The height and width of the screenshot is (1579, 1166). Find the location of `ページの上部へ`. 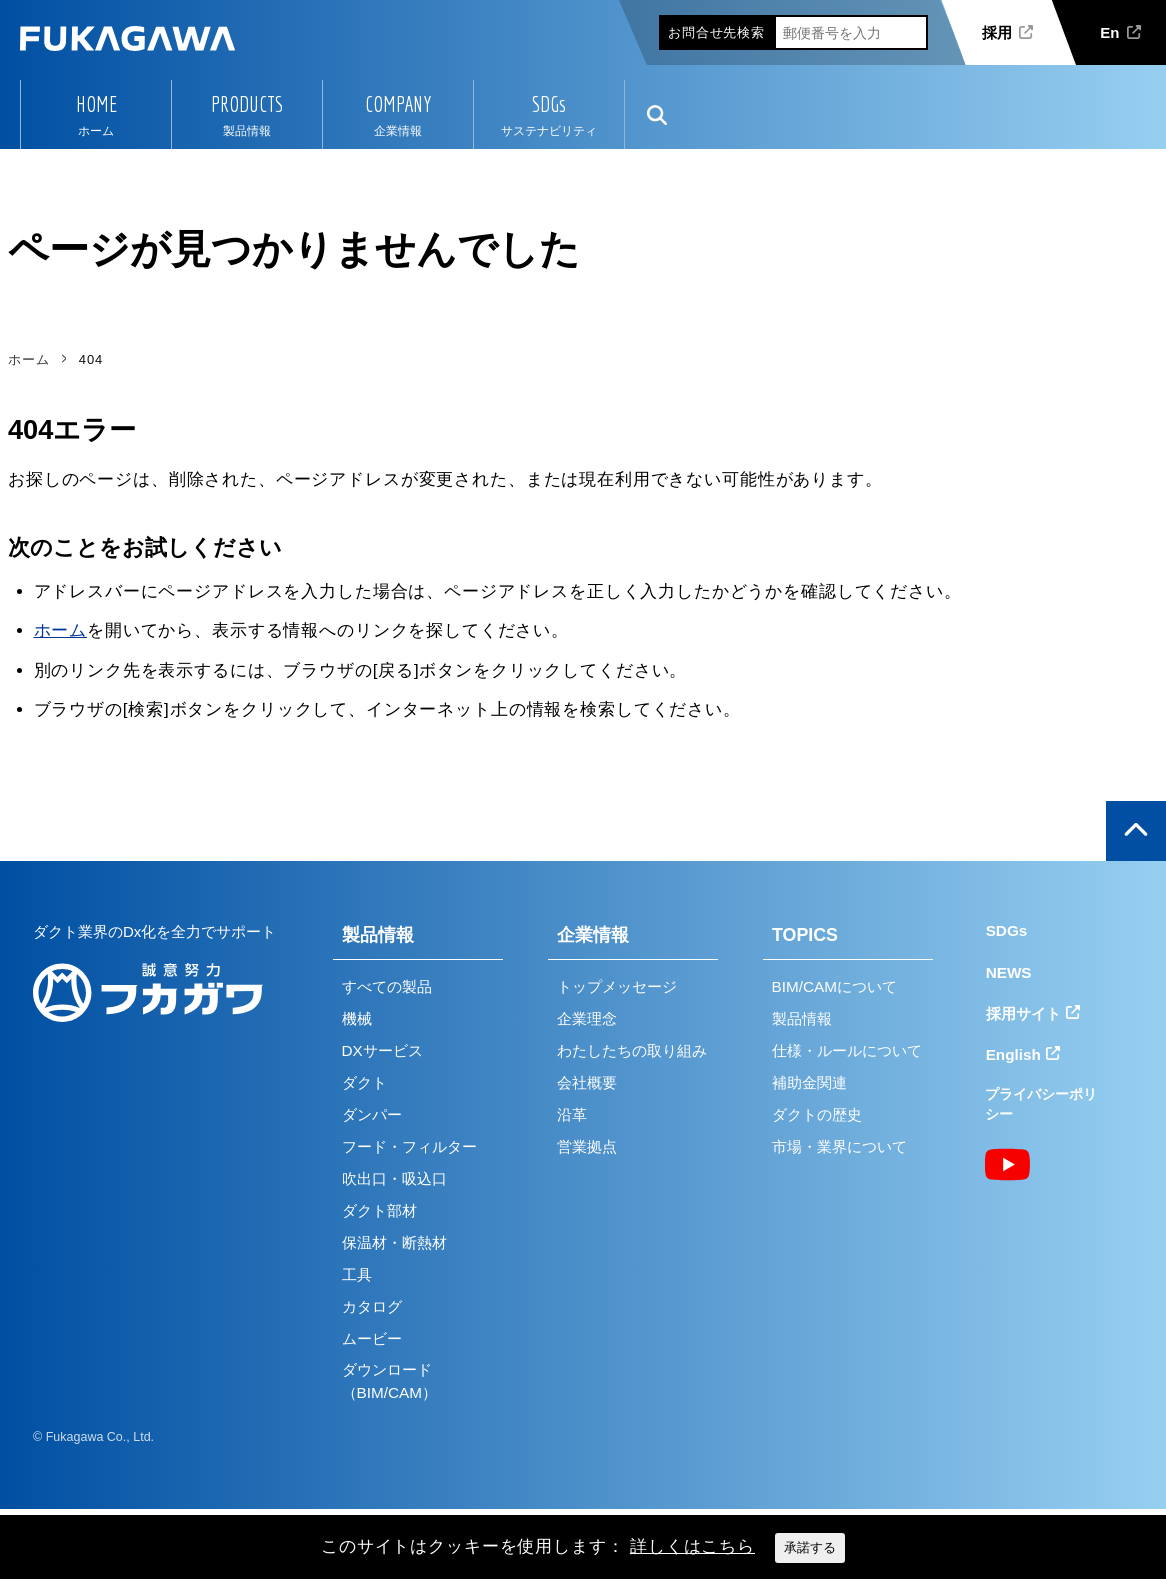

ページの上部へ is located at coordinates (1136, 831).